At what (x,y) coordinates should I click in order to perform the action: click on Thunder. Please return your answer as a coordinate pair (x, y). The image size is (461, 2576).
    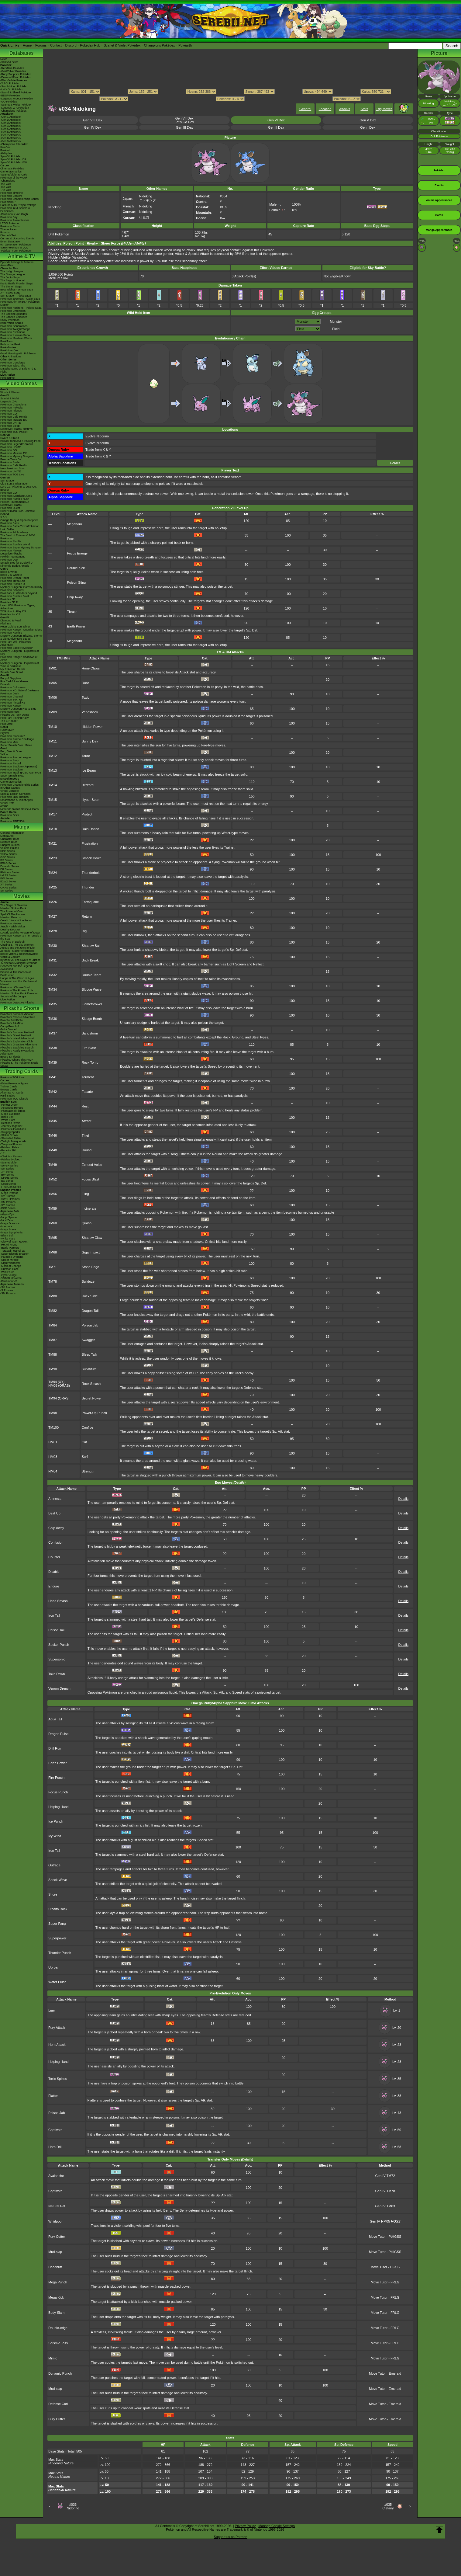
    Looking at the image, I should click on (88, 887).